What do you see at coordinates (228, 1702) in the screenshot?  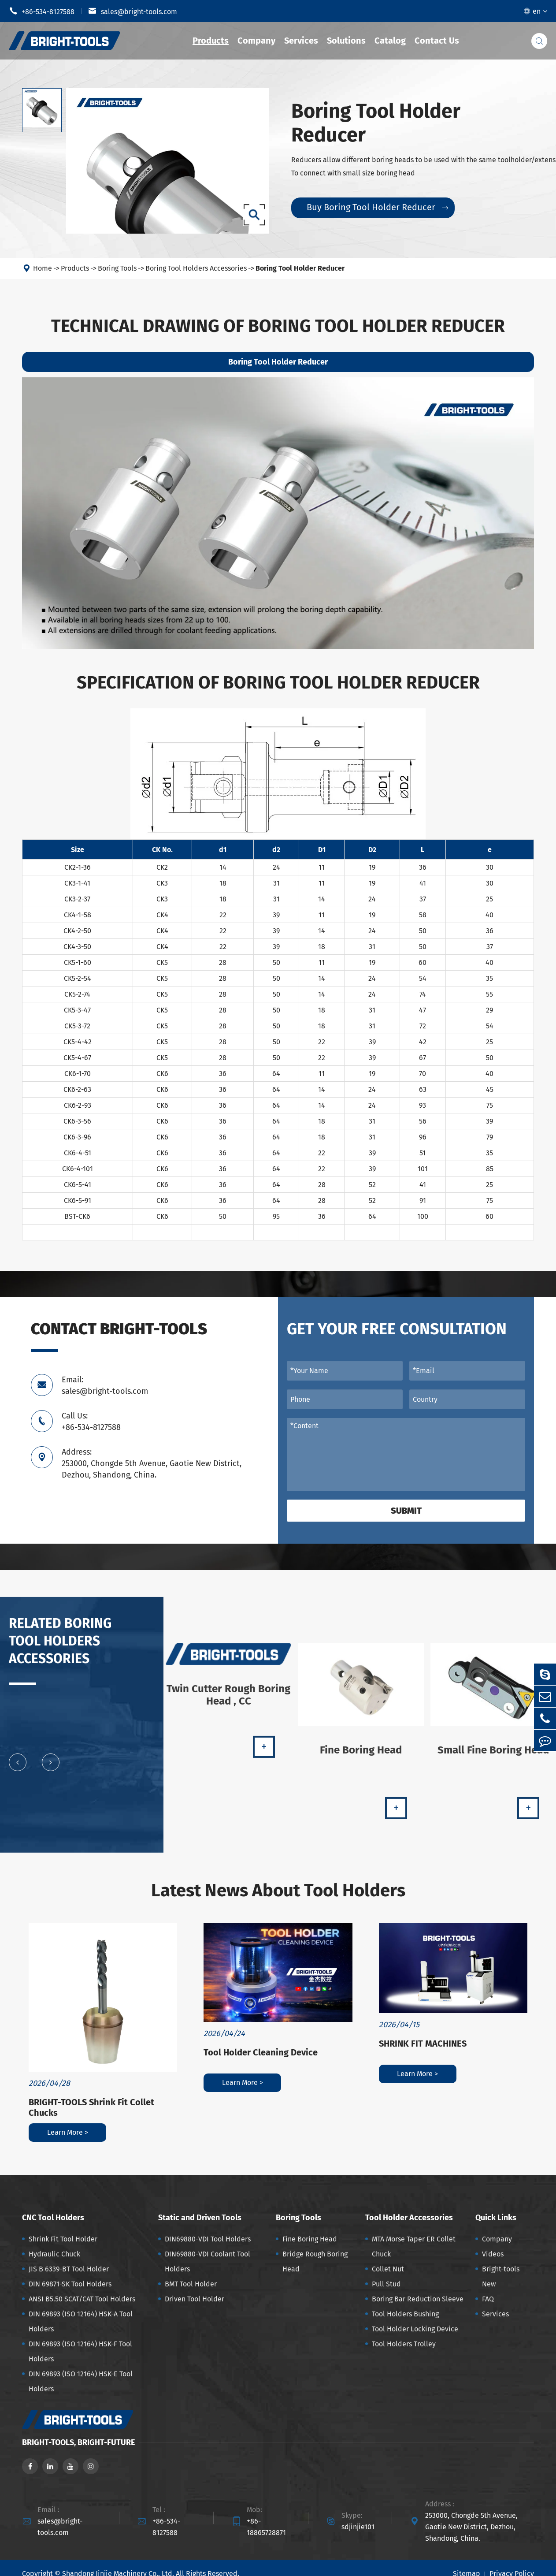 I see `Twin Cutter Rough Boring Head , CC` at bounding box center [228, 1702].